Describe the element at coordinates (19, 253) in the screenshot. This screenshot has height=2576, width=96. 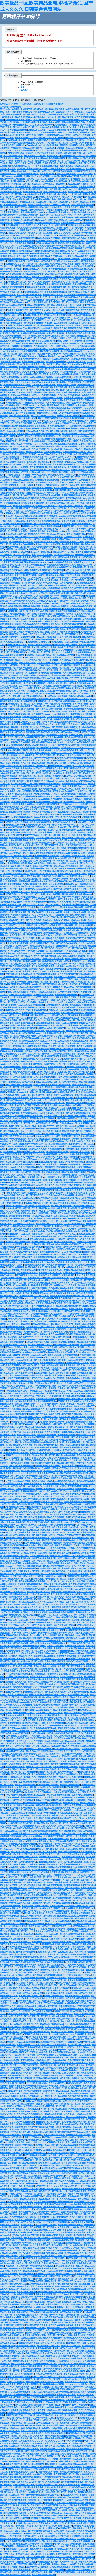
I see `成人免费xxxxx在线观看` at that location.